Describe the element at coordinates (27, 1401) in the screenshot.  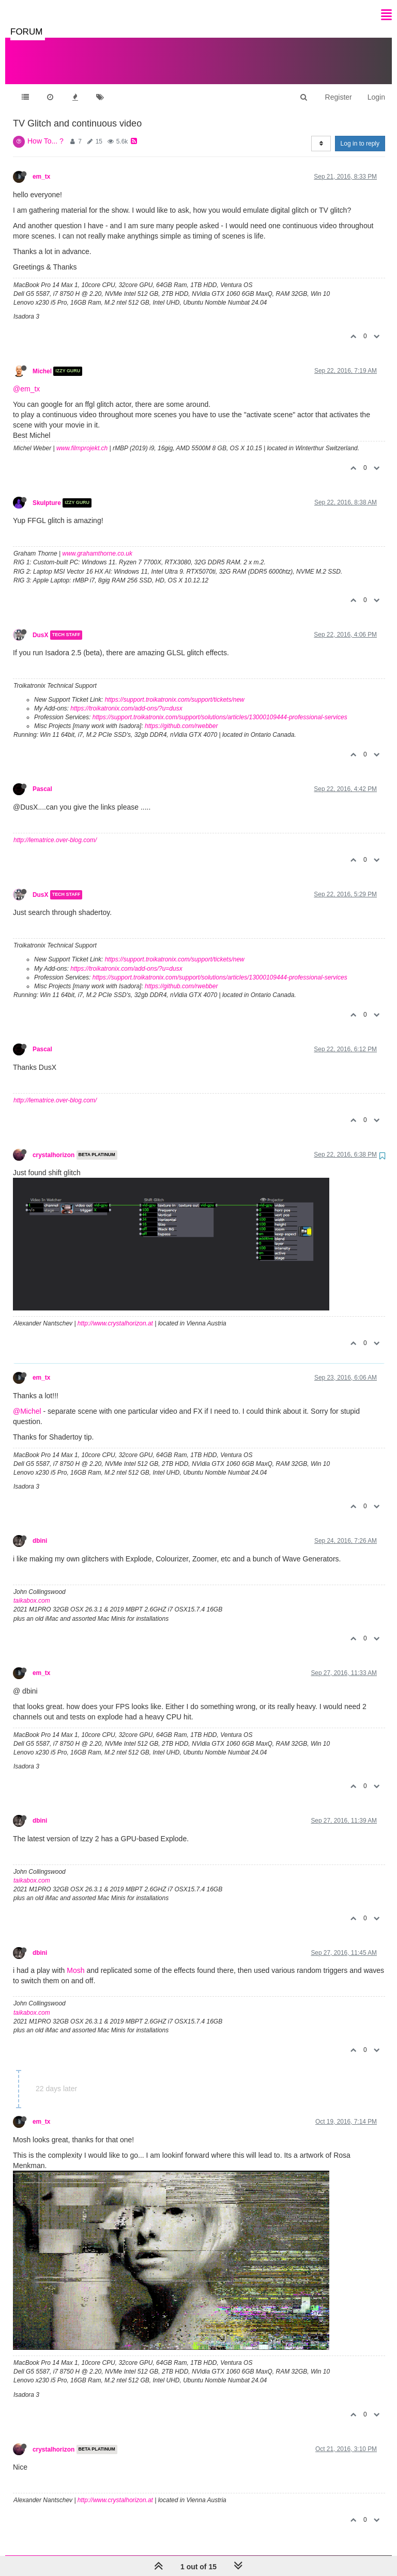
I see `@Michel` at that location.